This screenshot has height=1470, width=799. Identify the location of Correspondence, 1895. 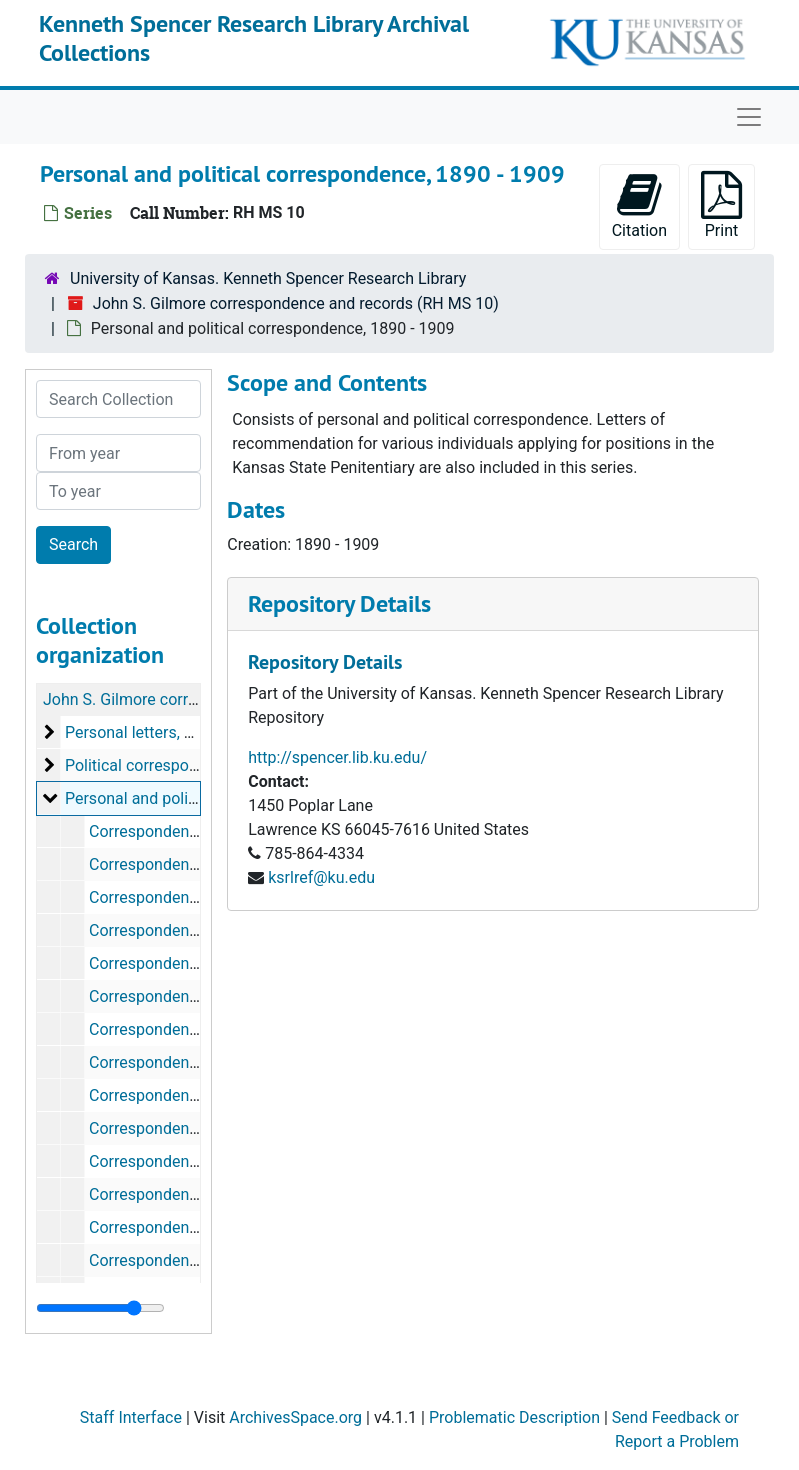
(169, 1194).